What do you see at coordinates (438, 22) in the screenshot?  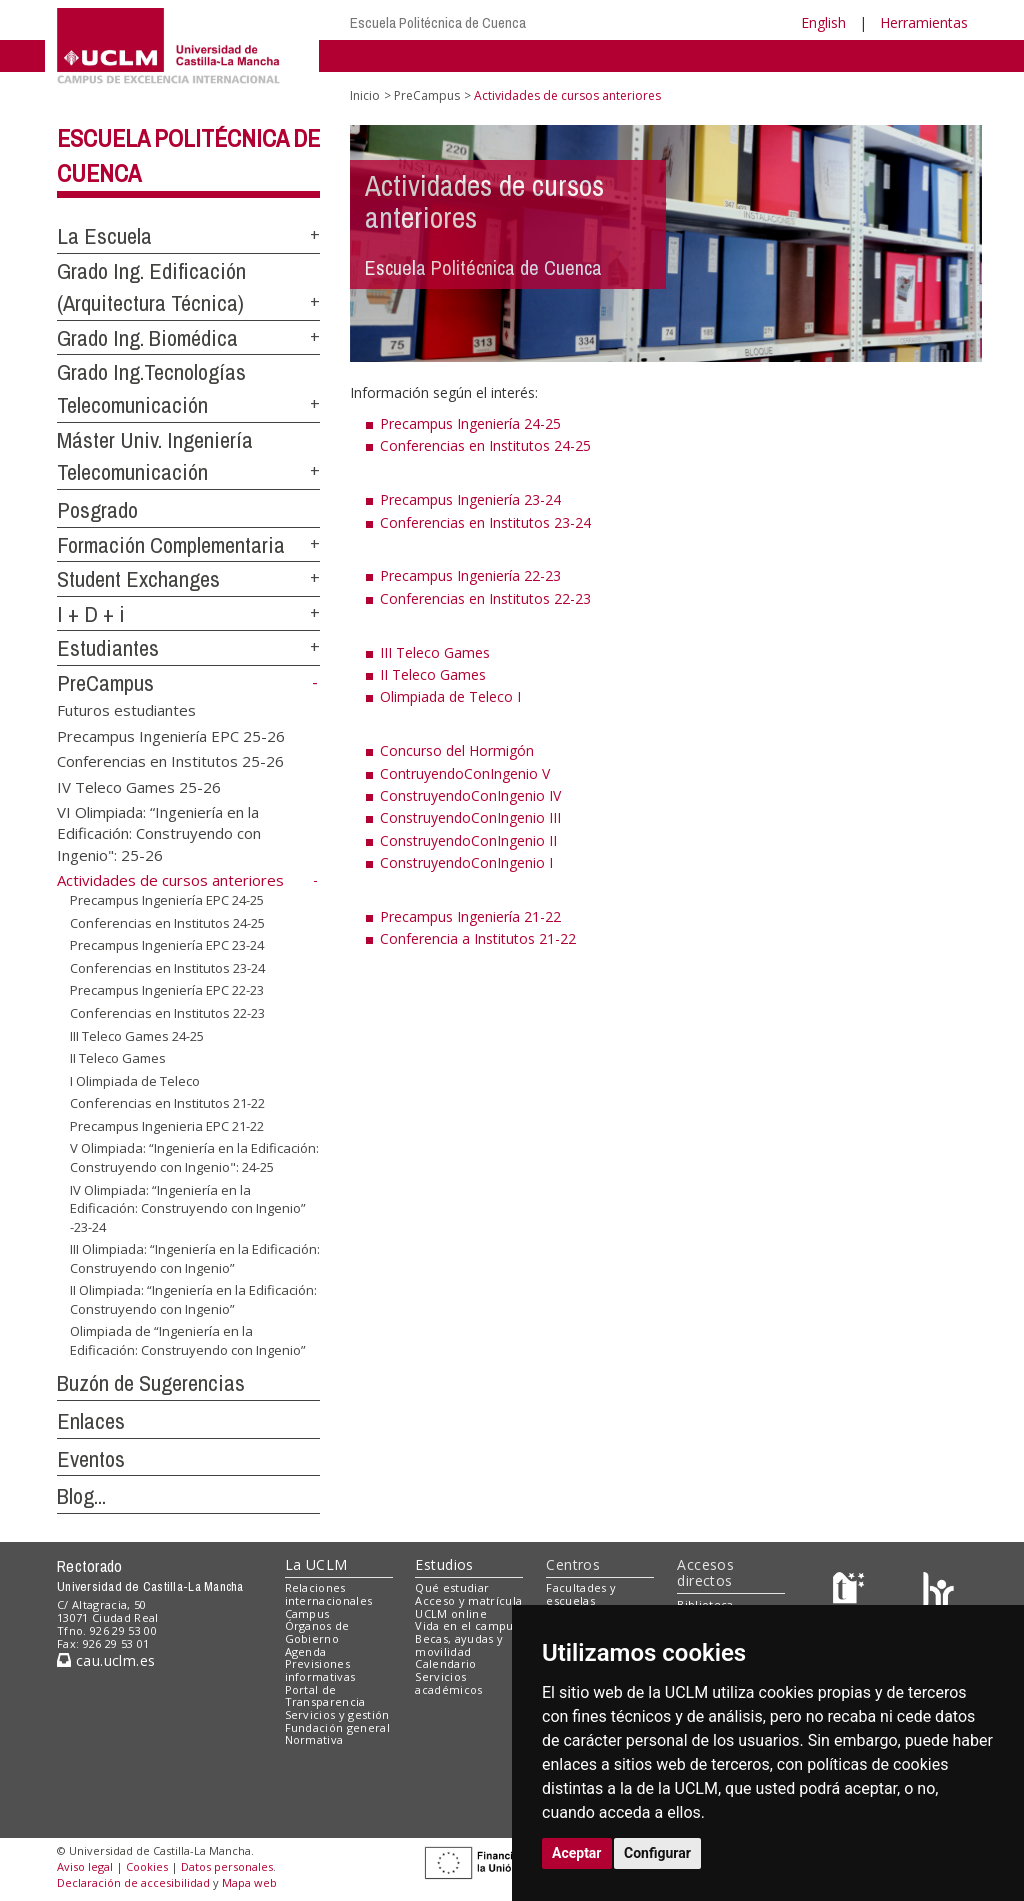 I see `Escuela Politécnica de Cuenca` at bounding box center [438, 22].